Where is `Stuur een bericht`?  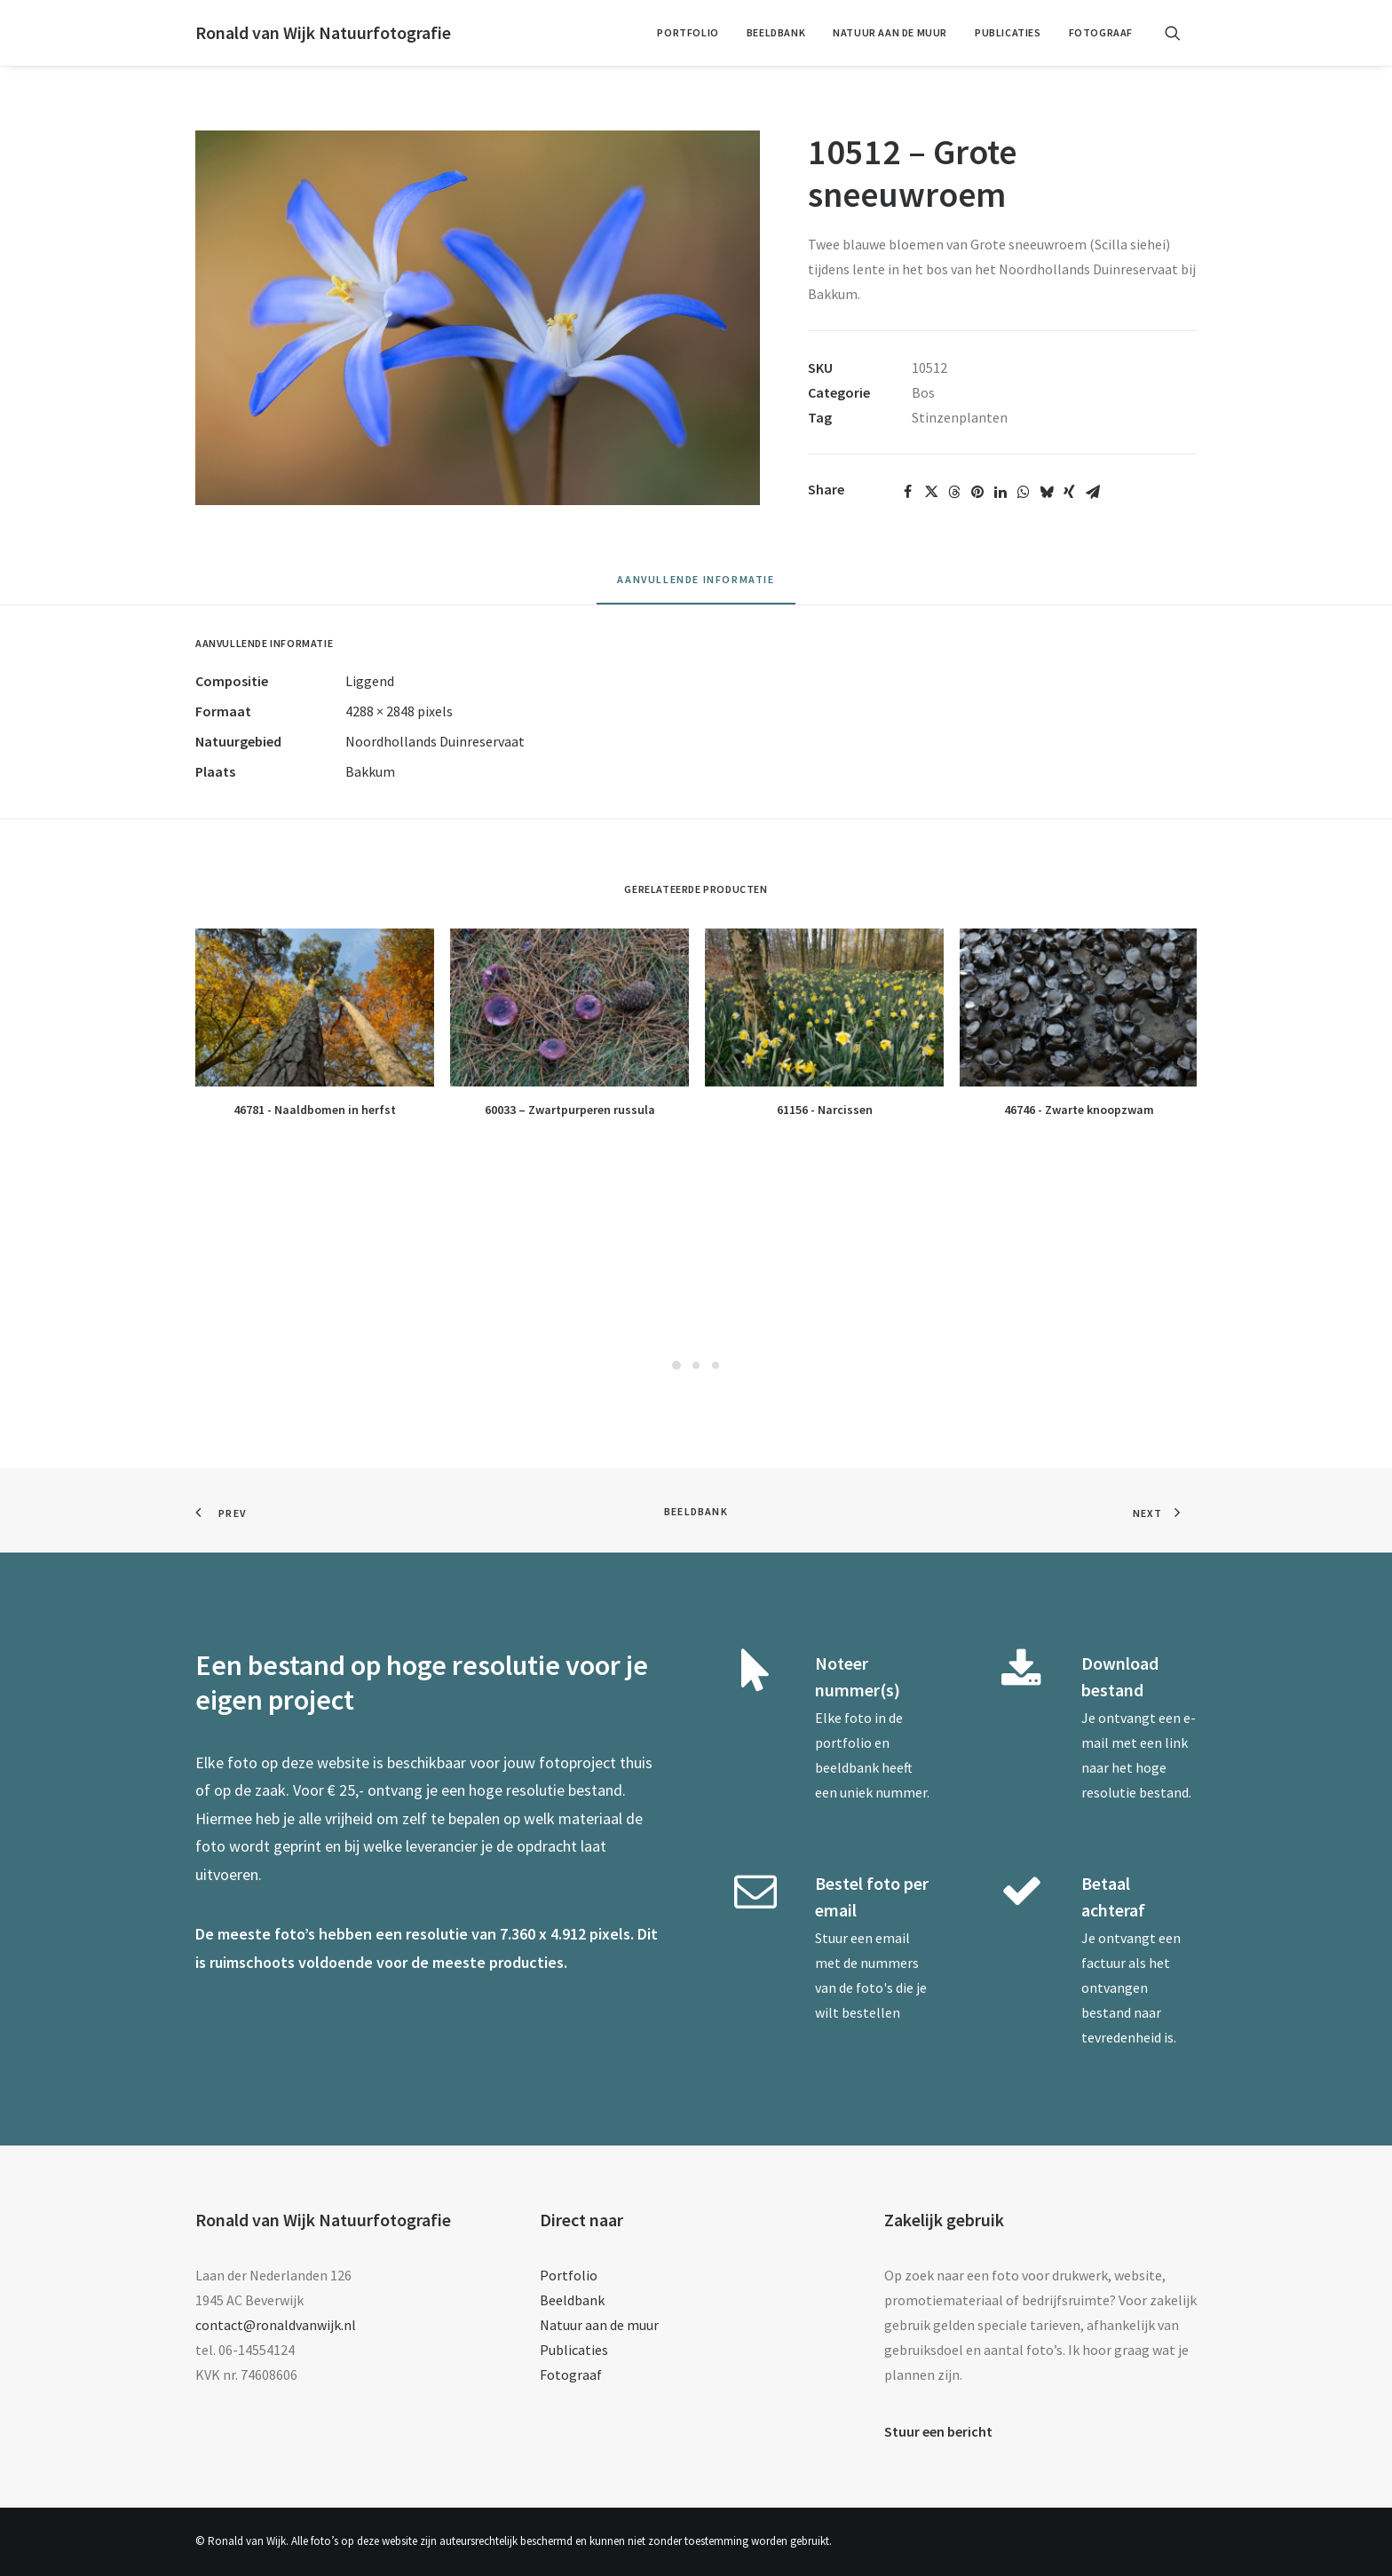
Stuur een bericht is located at coordinates (938, 2431).